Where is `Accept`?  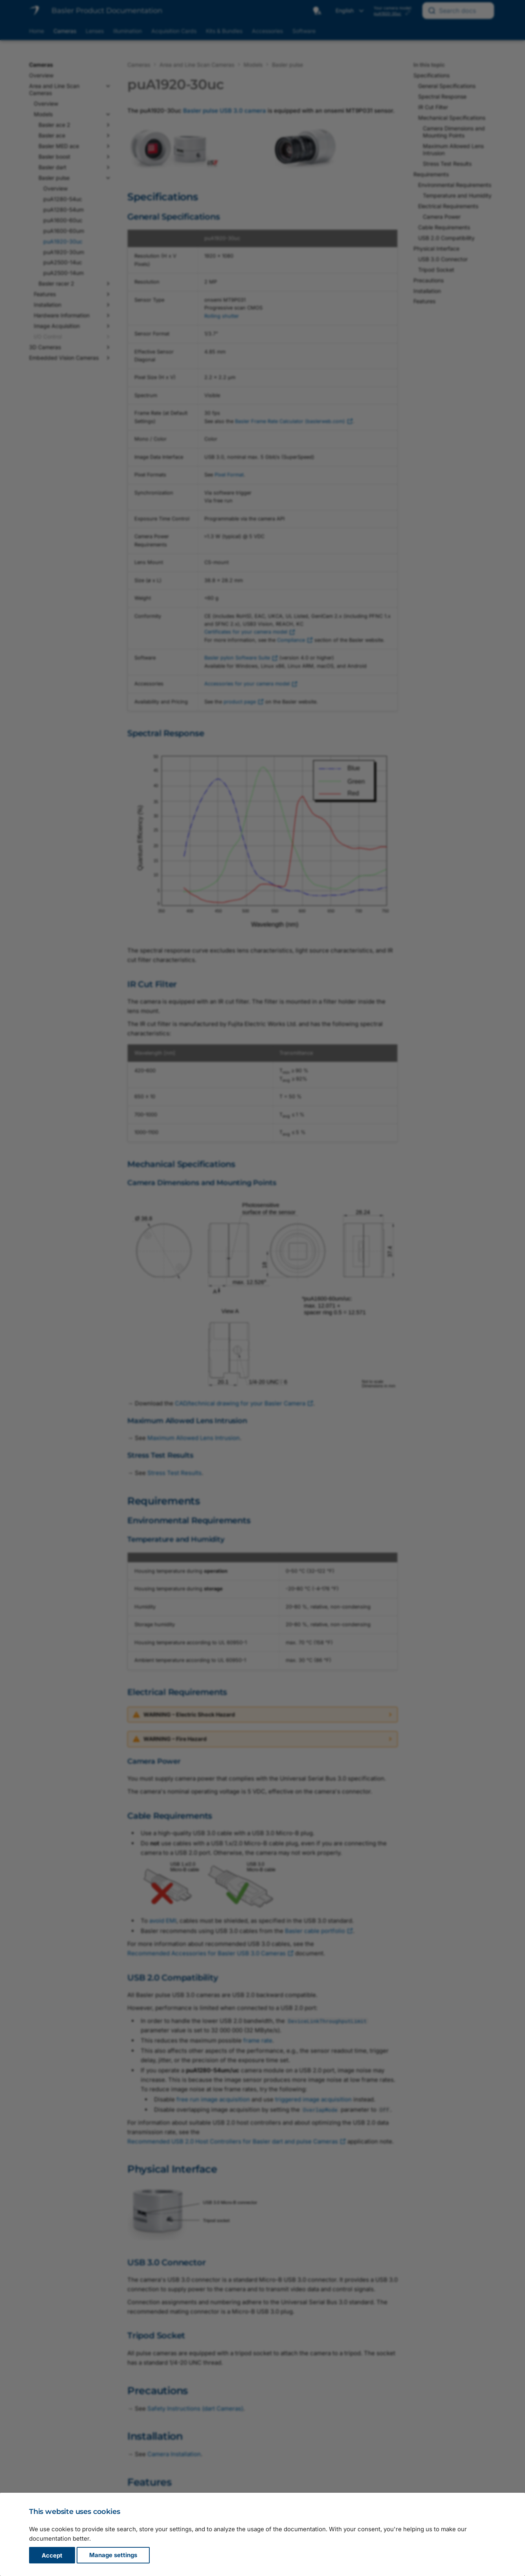
Accept is located at coordinates (52, 2555).